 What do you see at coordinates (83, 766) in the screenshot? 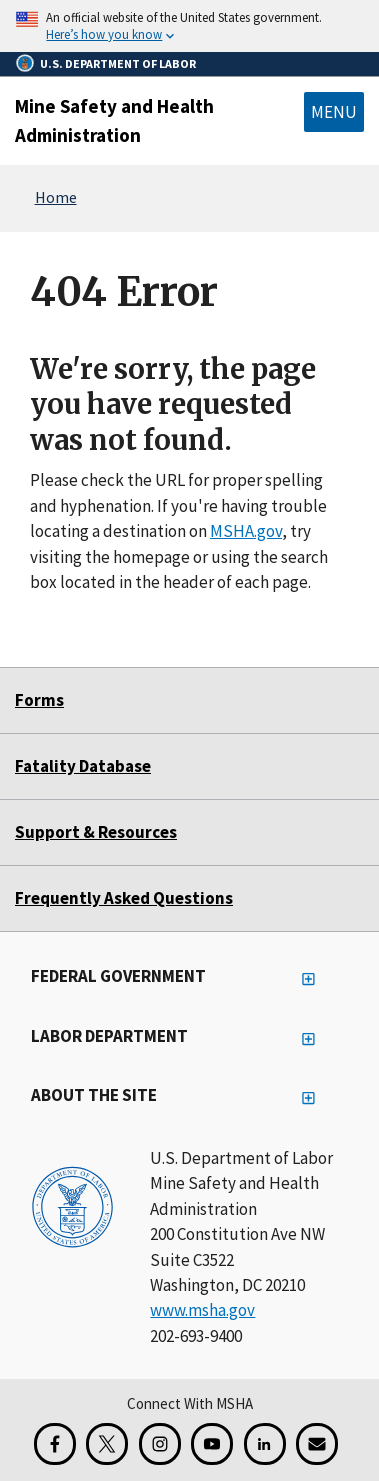
I see `Fatality Database` at bounding box center [83, 766].